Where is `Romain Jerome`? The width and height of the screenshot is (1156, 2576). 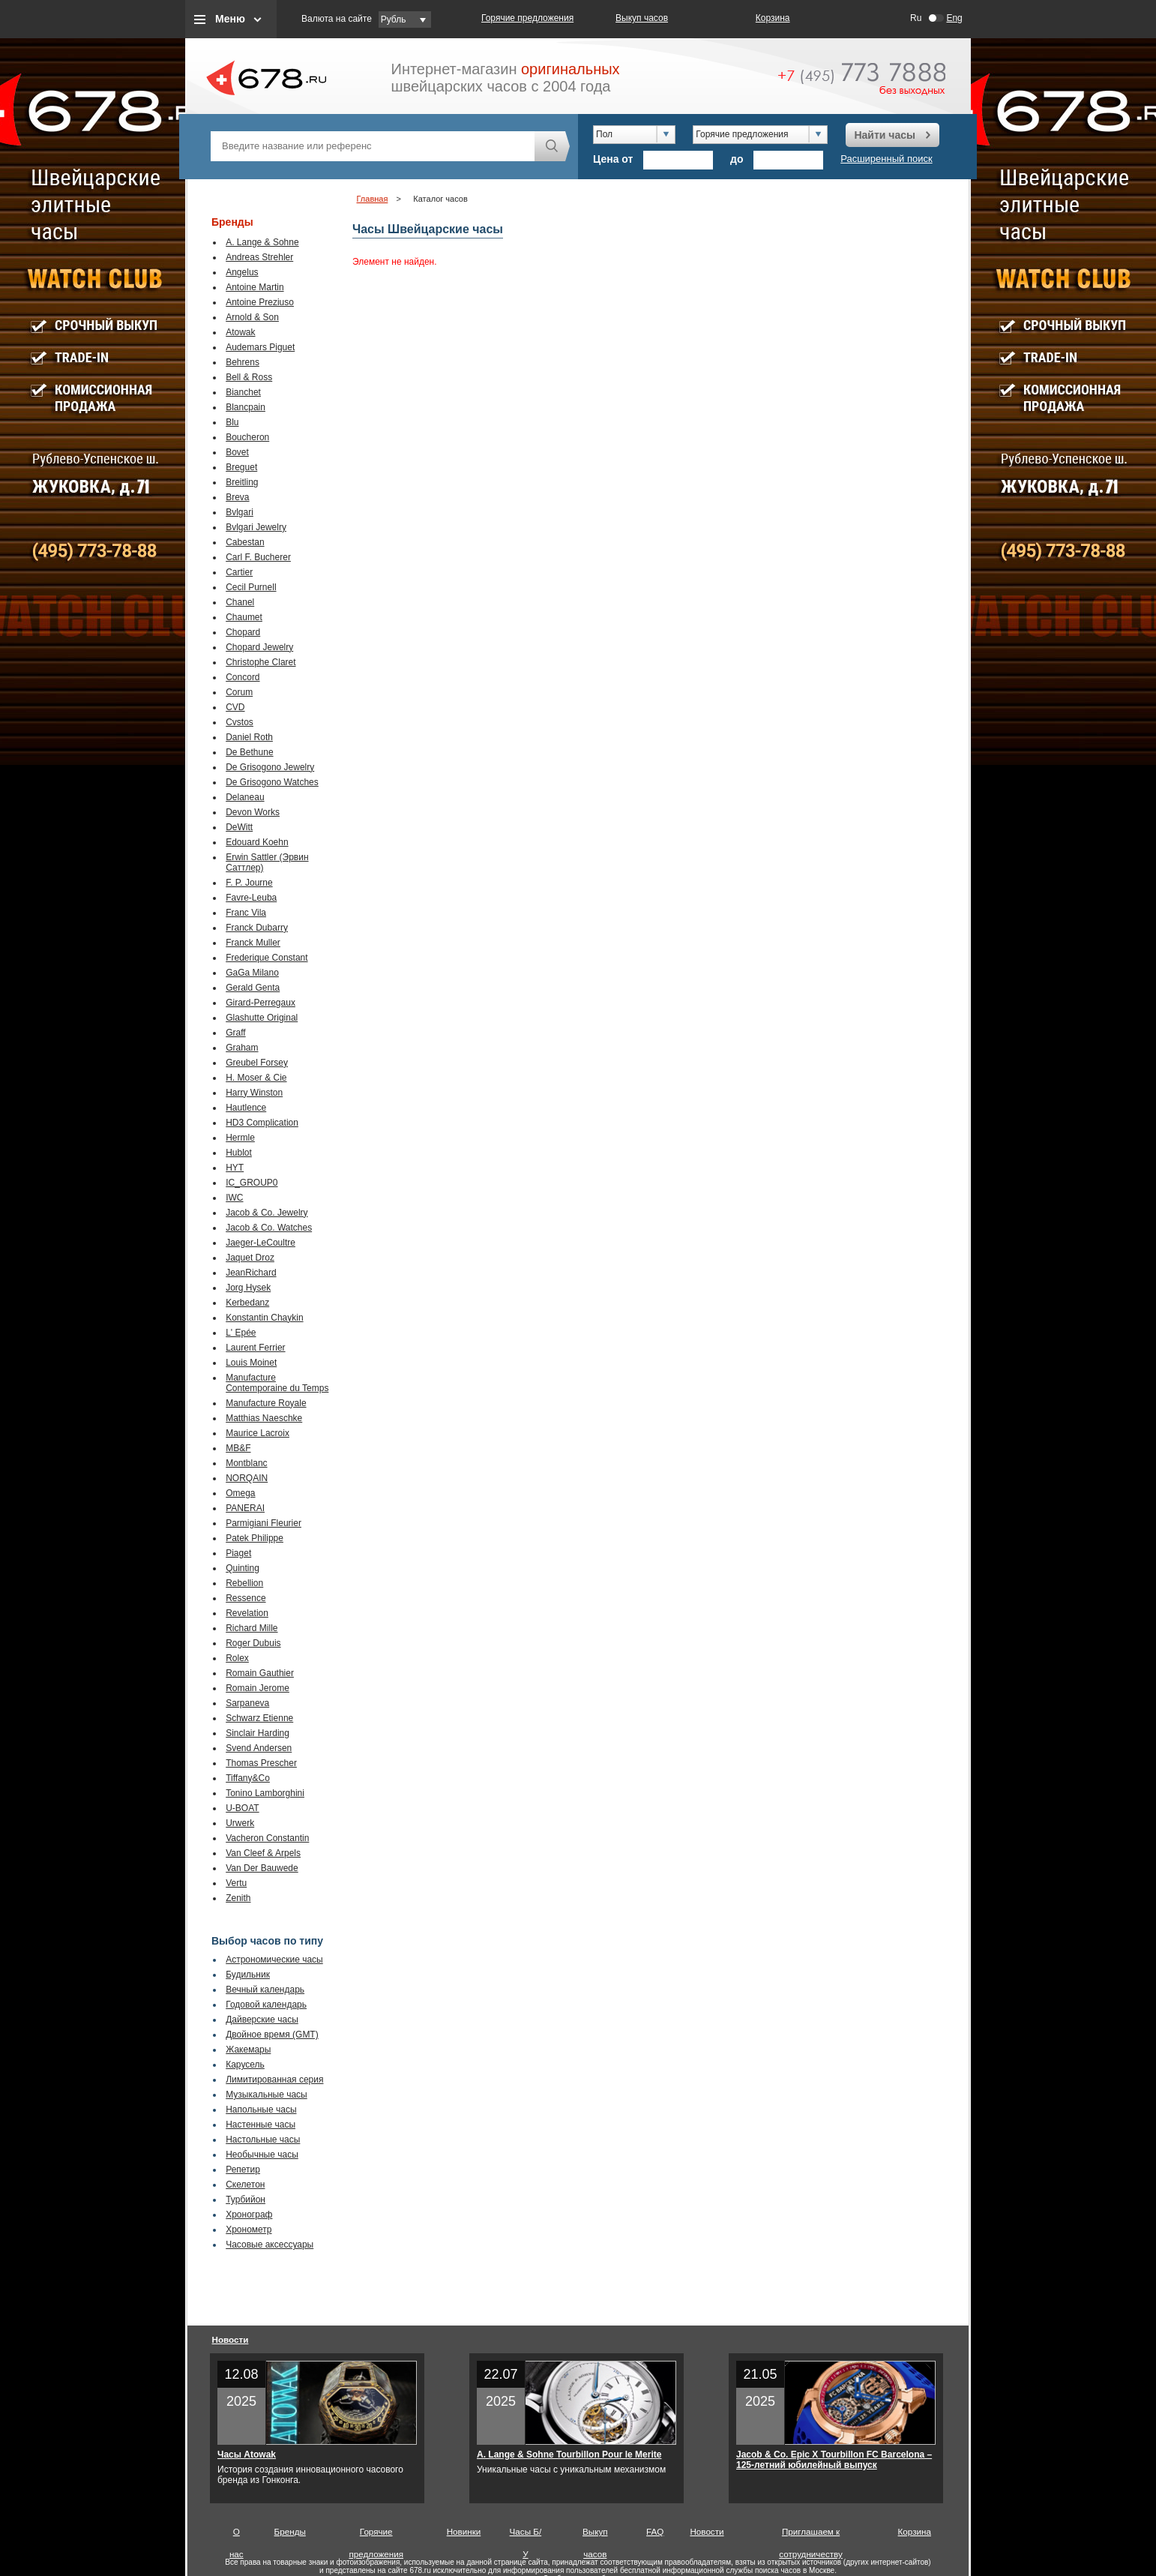
Romain Jerome is located at coordinates (257, 1688).